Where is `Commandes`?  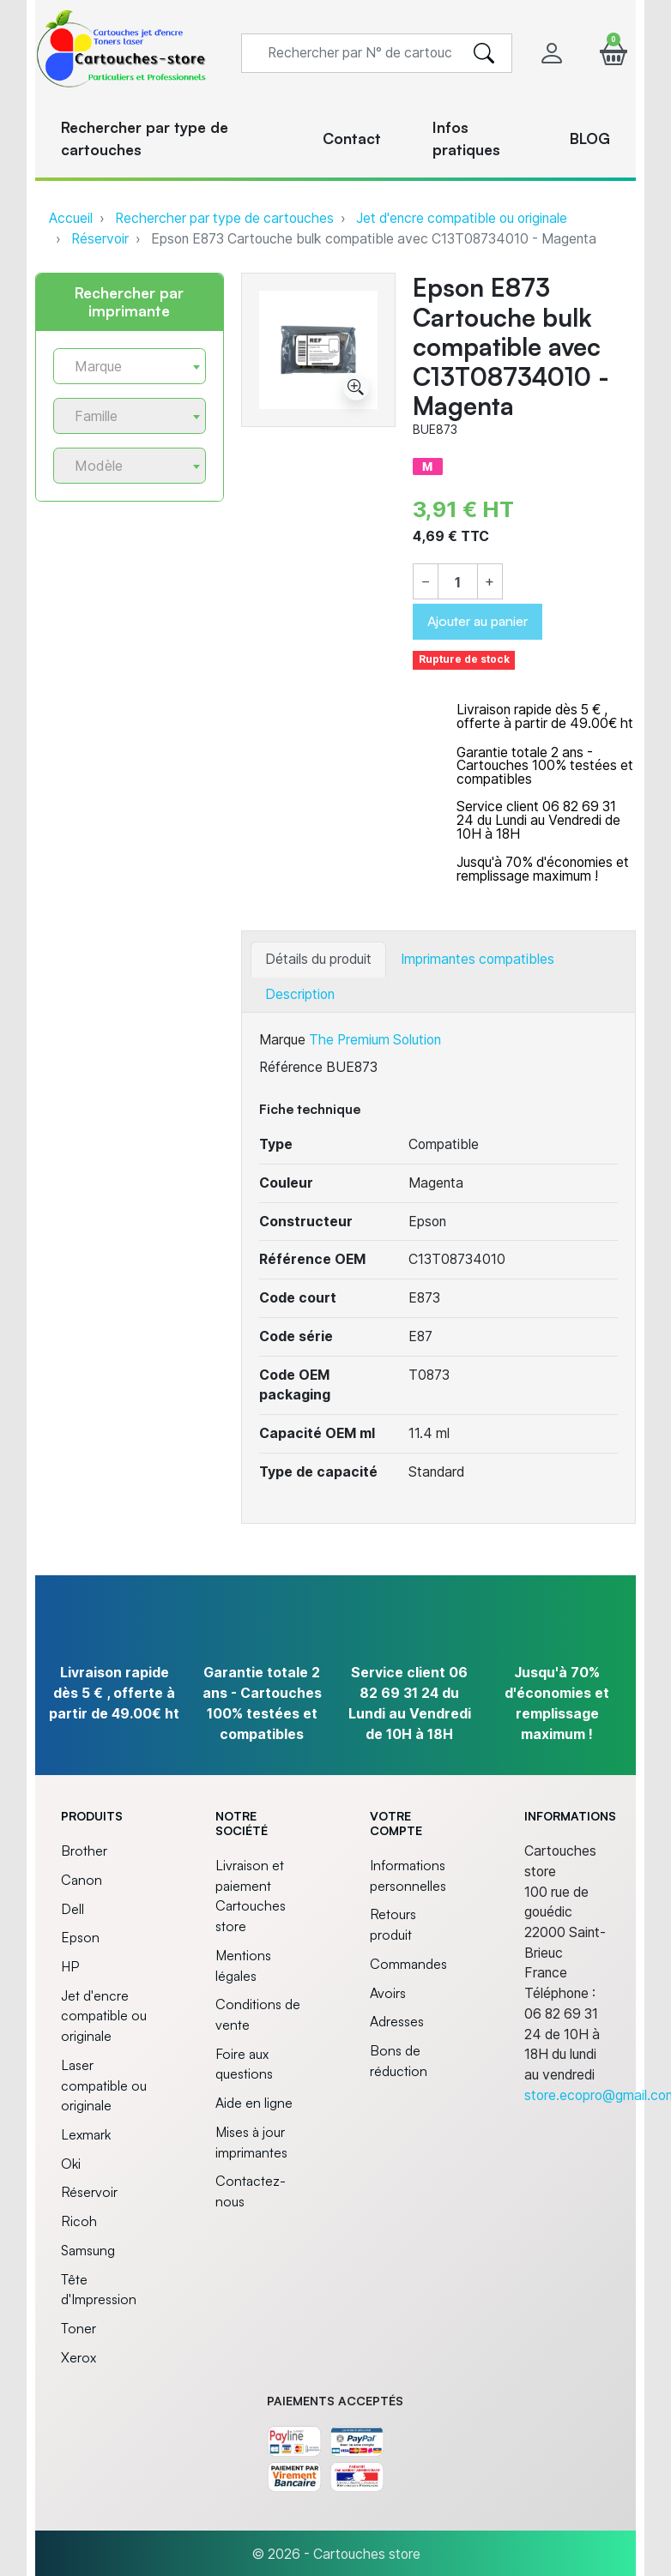 Commandes is located at coordinates (408, 1963).